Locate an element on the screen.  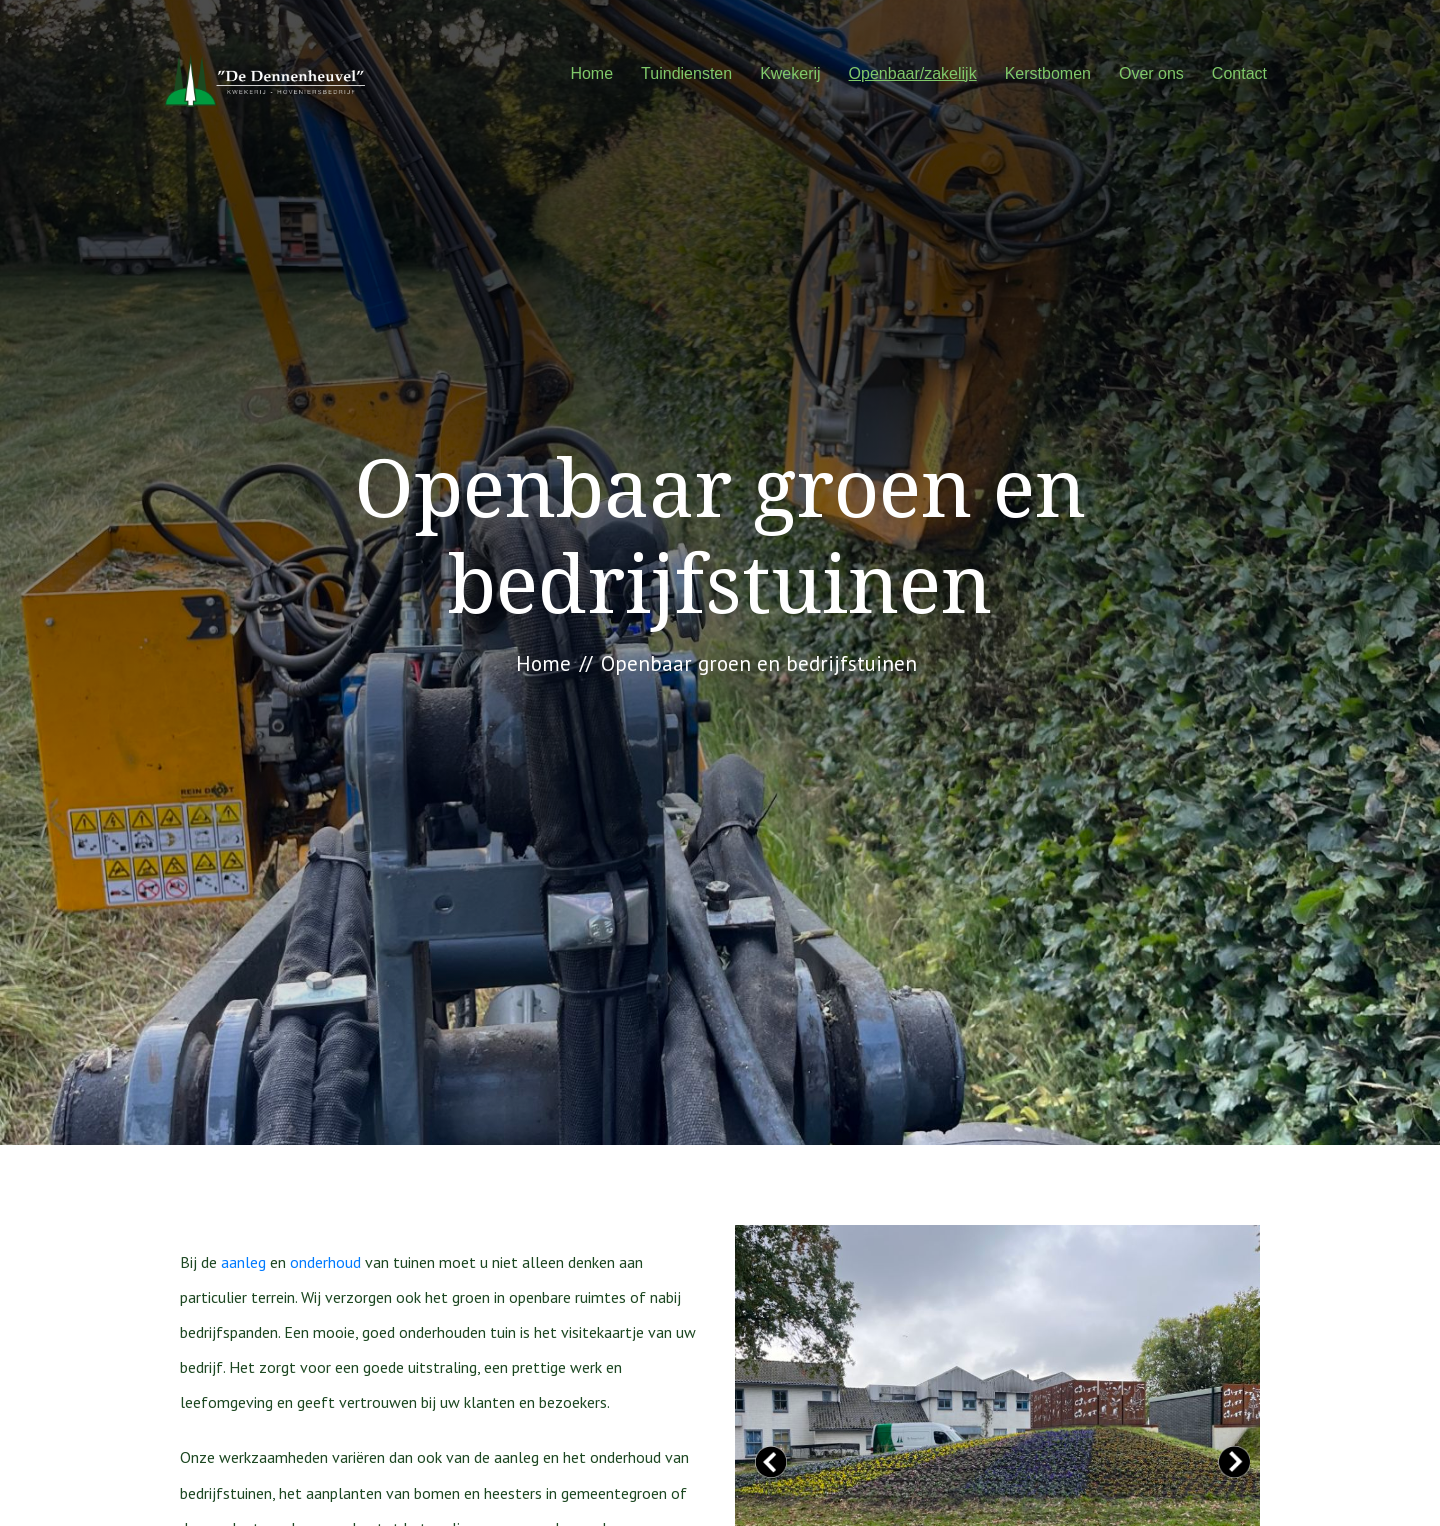
Kerstbomen is located at coordinates (1048, 73).